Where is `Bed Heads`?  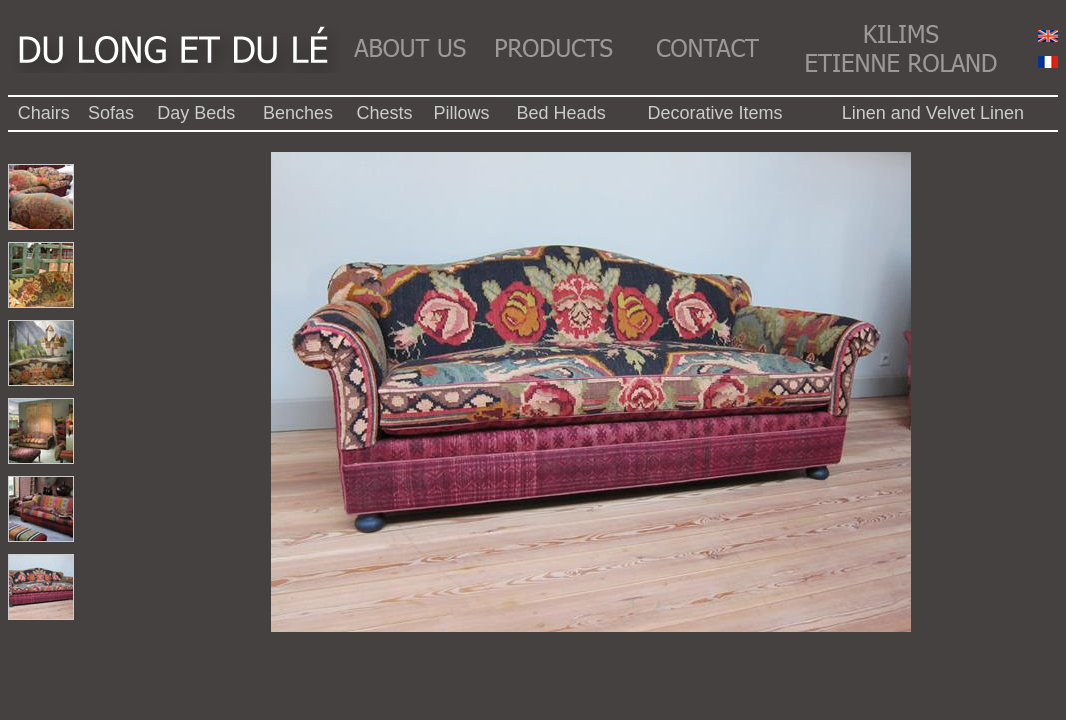 Bed Heads is located at coordinates (561, 113).